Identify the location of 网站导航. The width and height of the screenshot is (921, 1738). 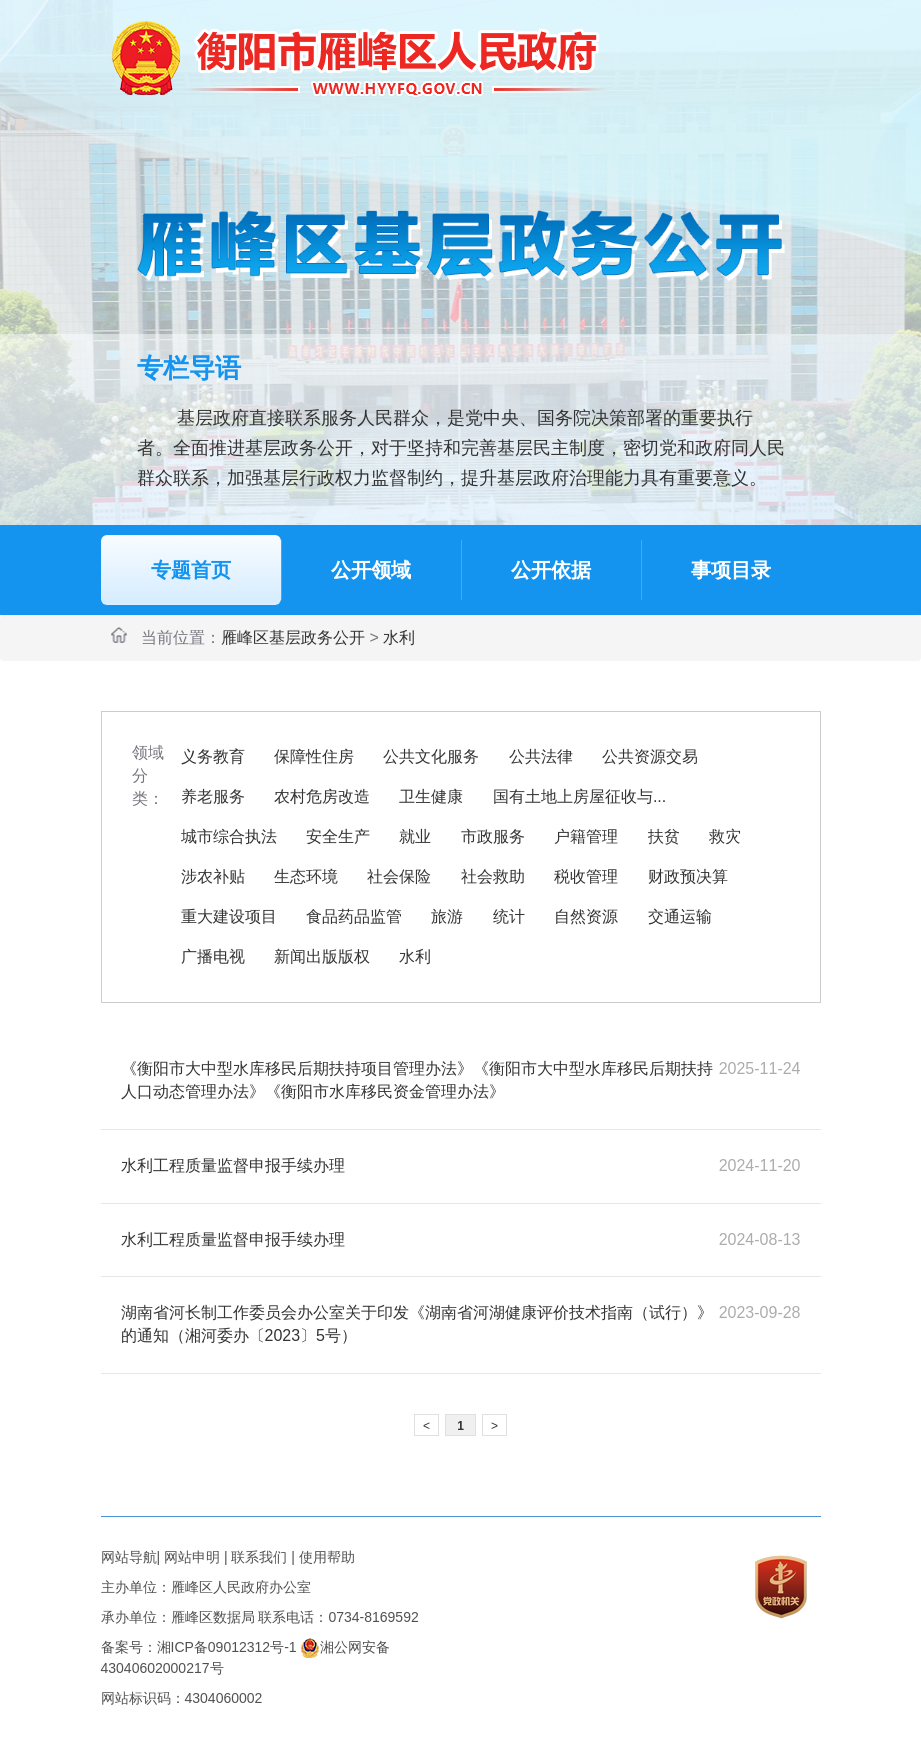
(129, 1557).